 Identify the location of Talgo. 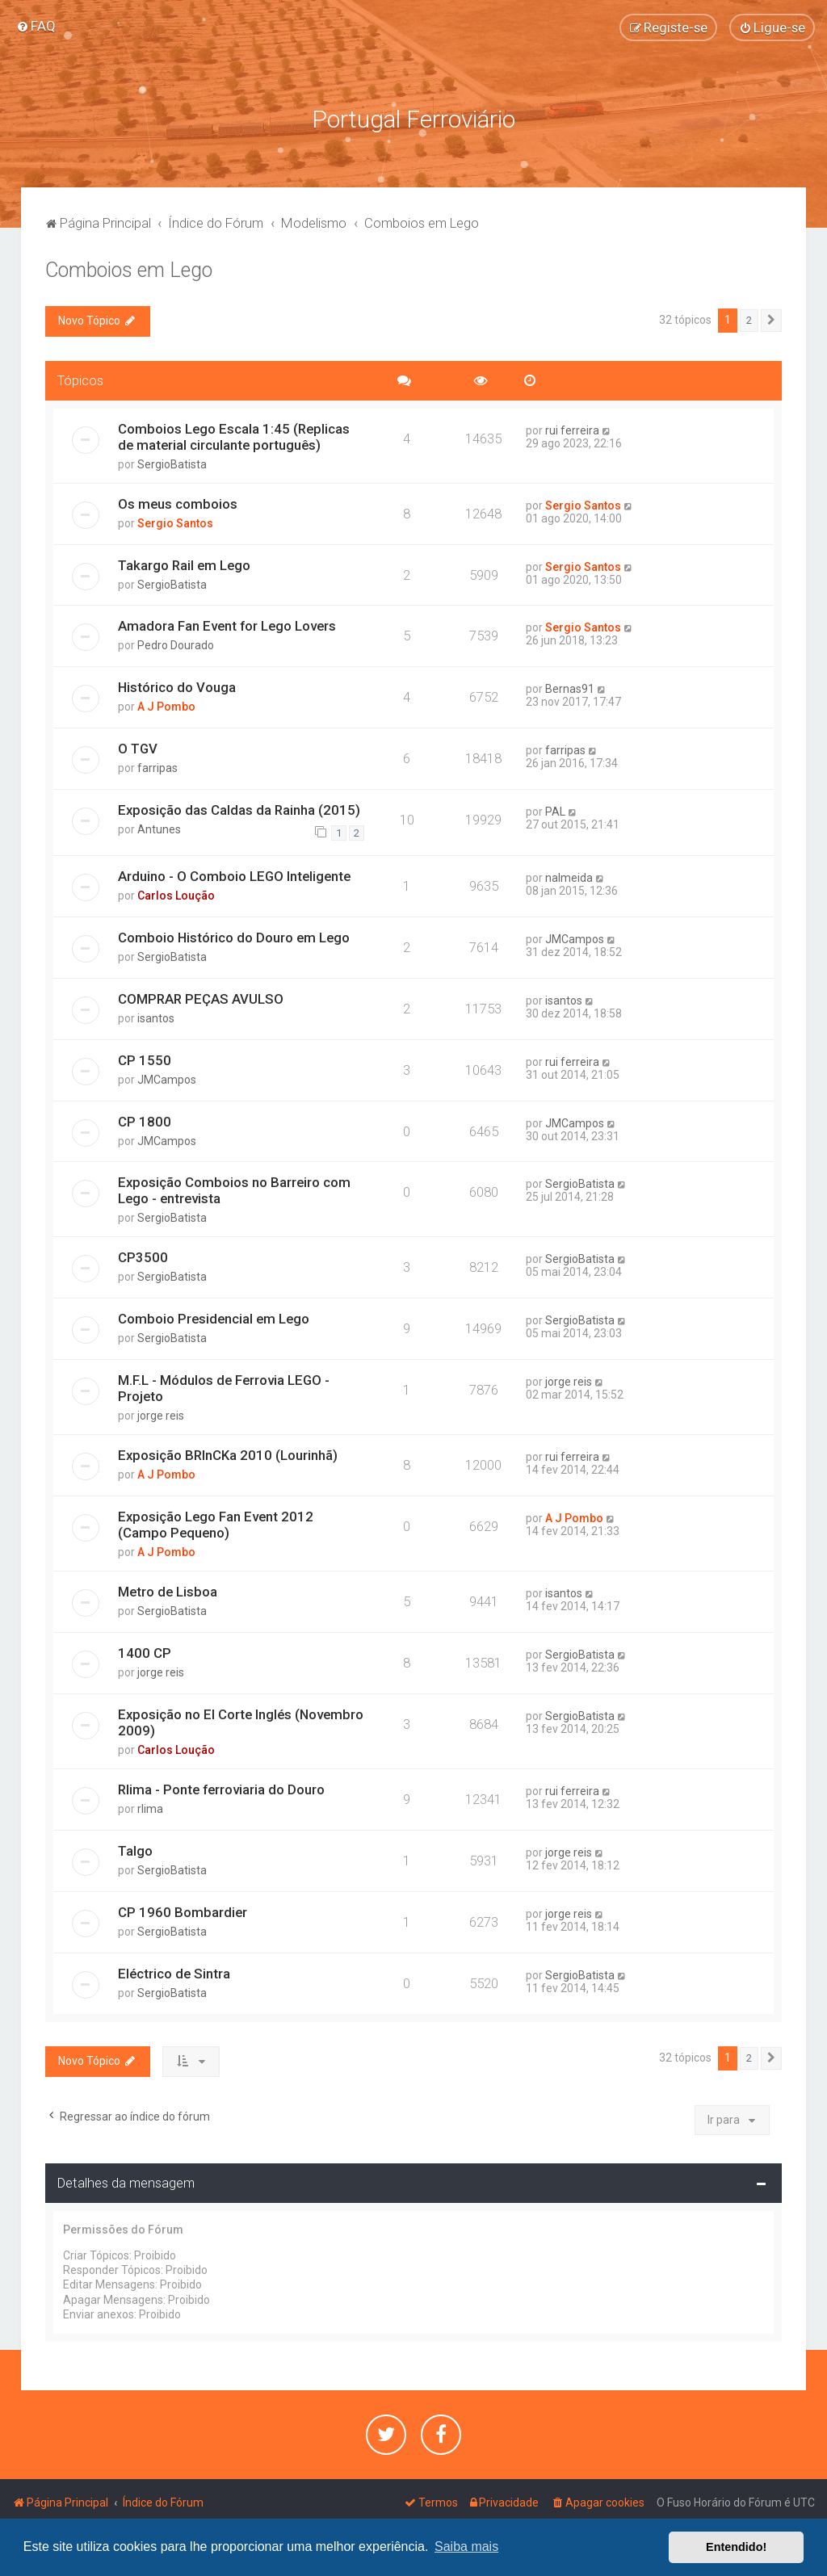
(135, 1849).